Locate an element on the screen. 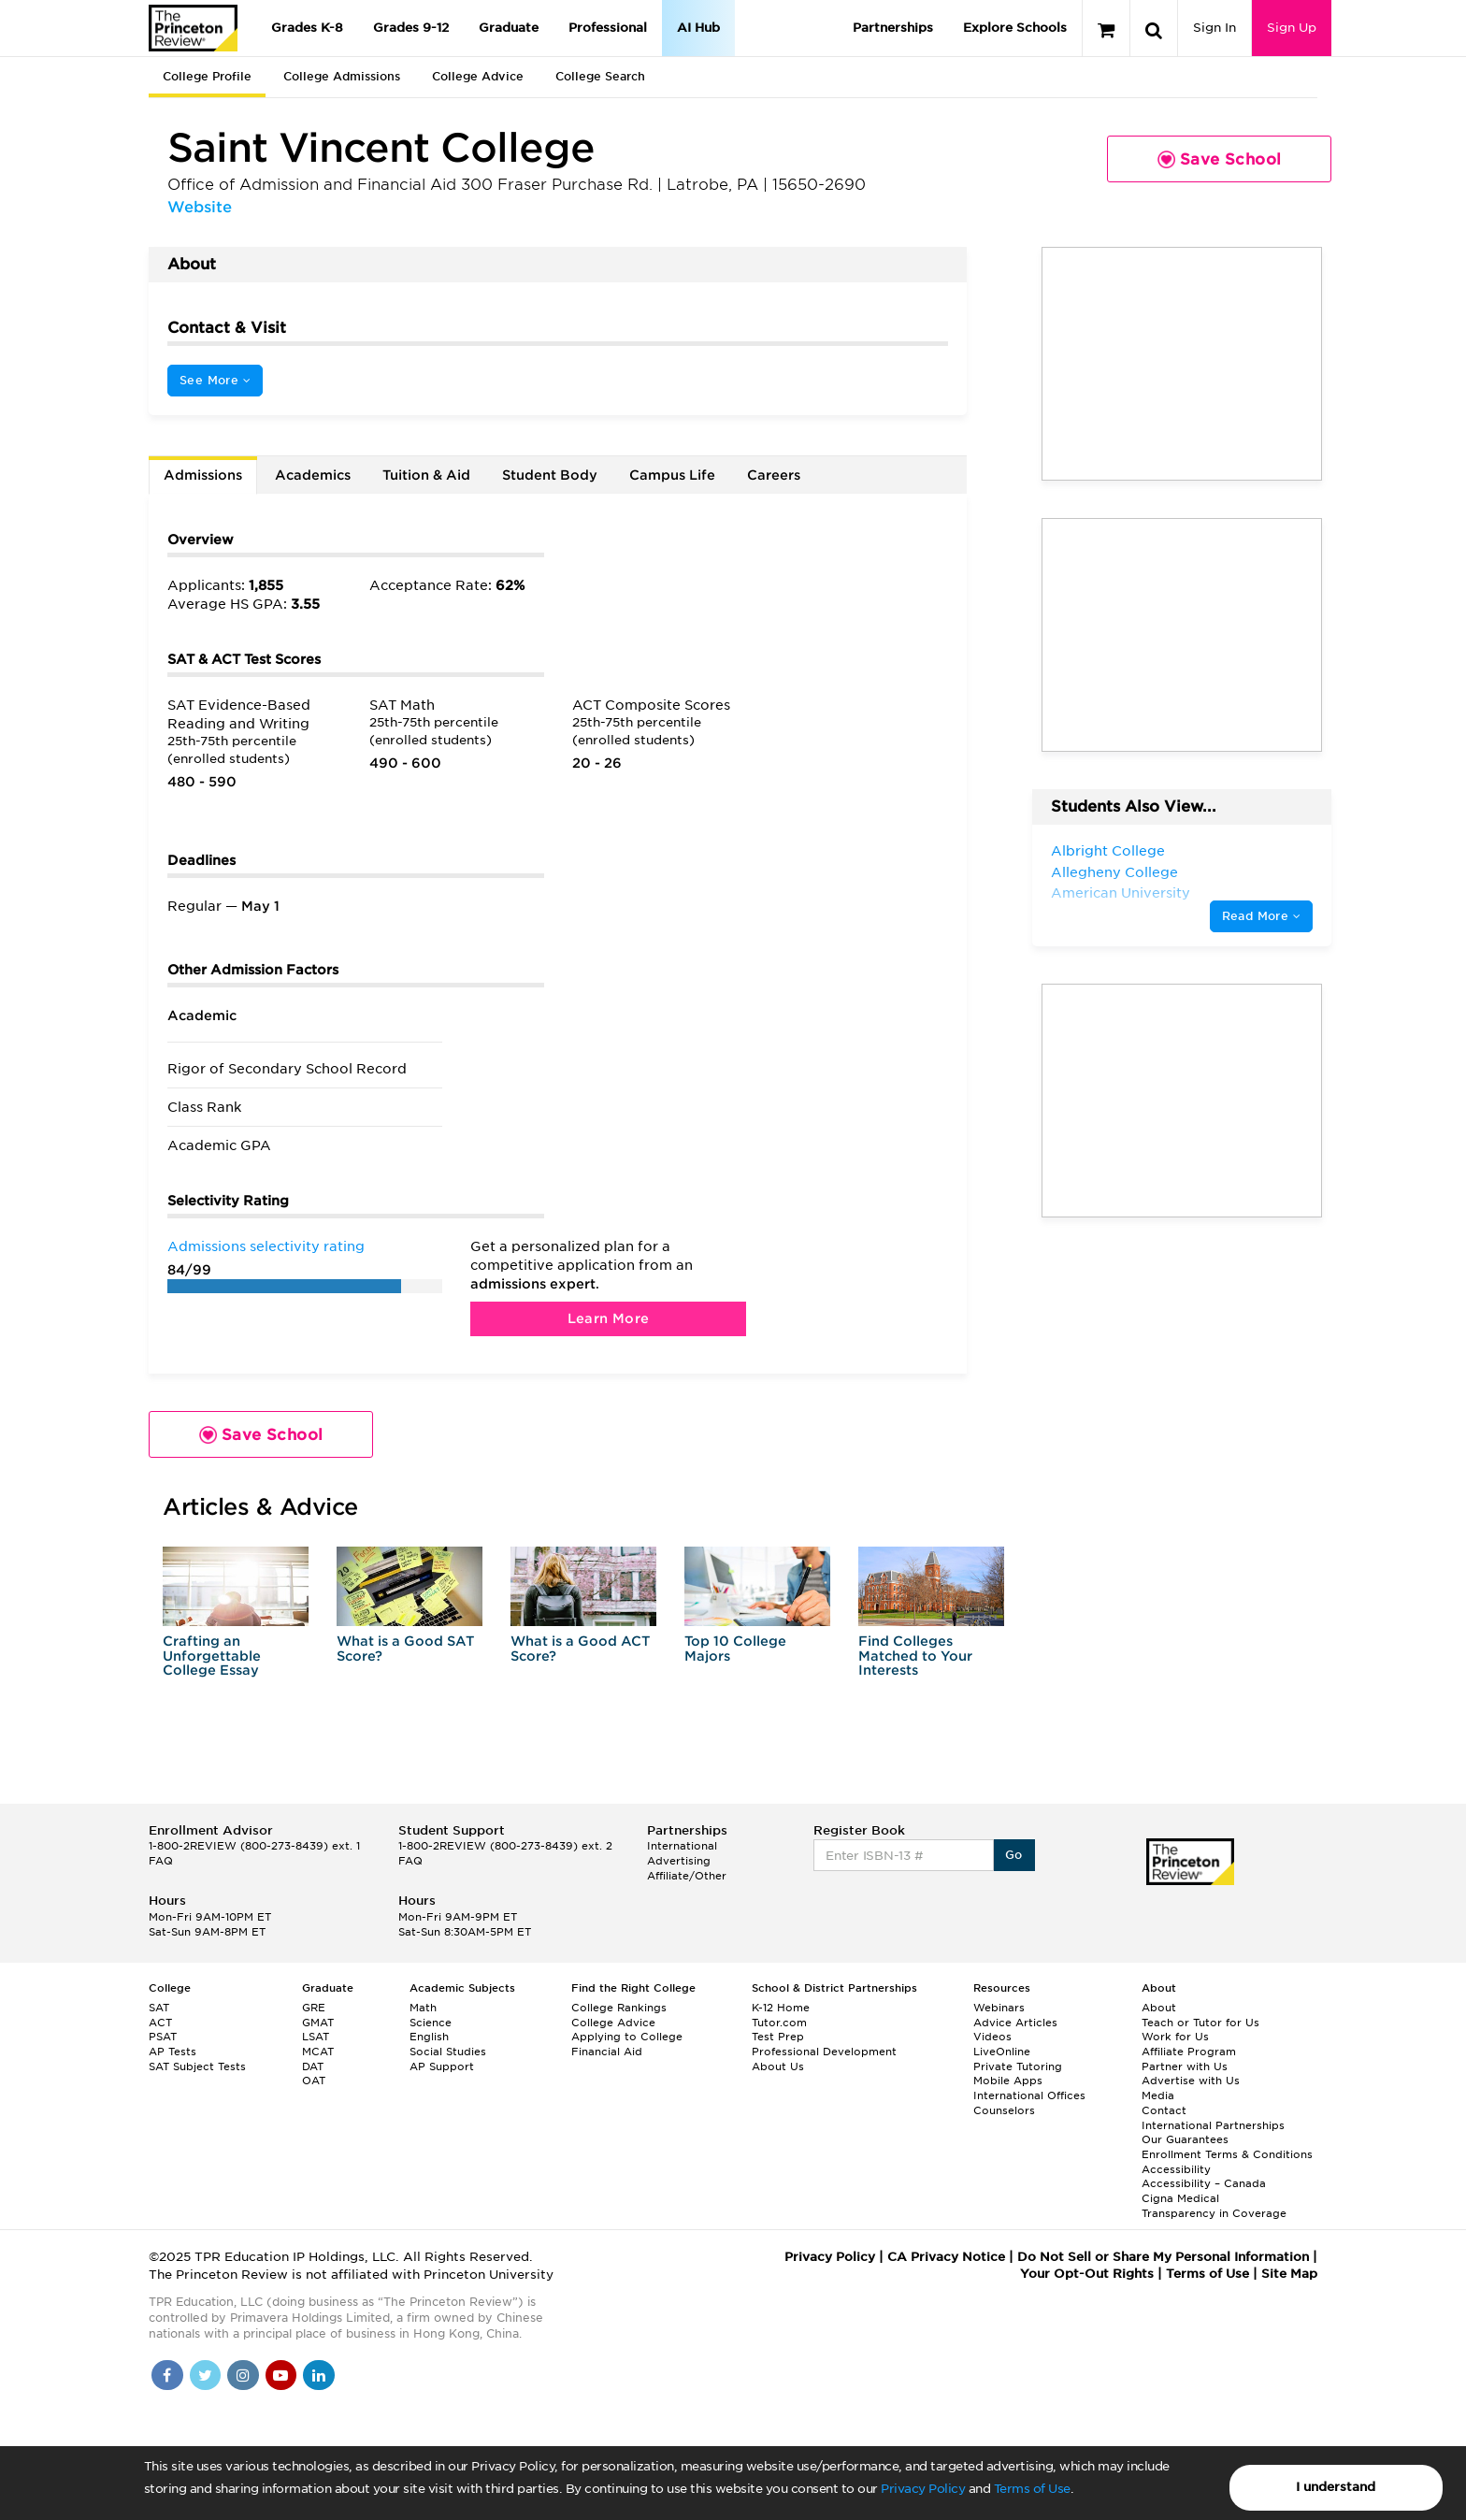 This screenshot has width=1466, height=2520. K-12 Home is located at coordinates (781, 2007).